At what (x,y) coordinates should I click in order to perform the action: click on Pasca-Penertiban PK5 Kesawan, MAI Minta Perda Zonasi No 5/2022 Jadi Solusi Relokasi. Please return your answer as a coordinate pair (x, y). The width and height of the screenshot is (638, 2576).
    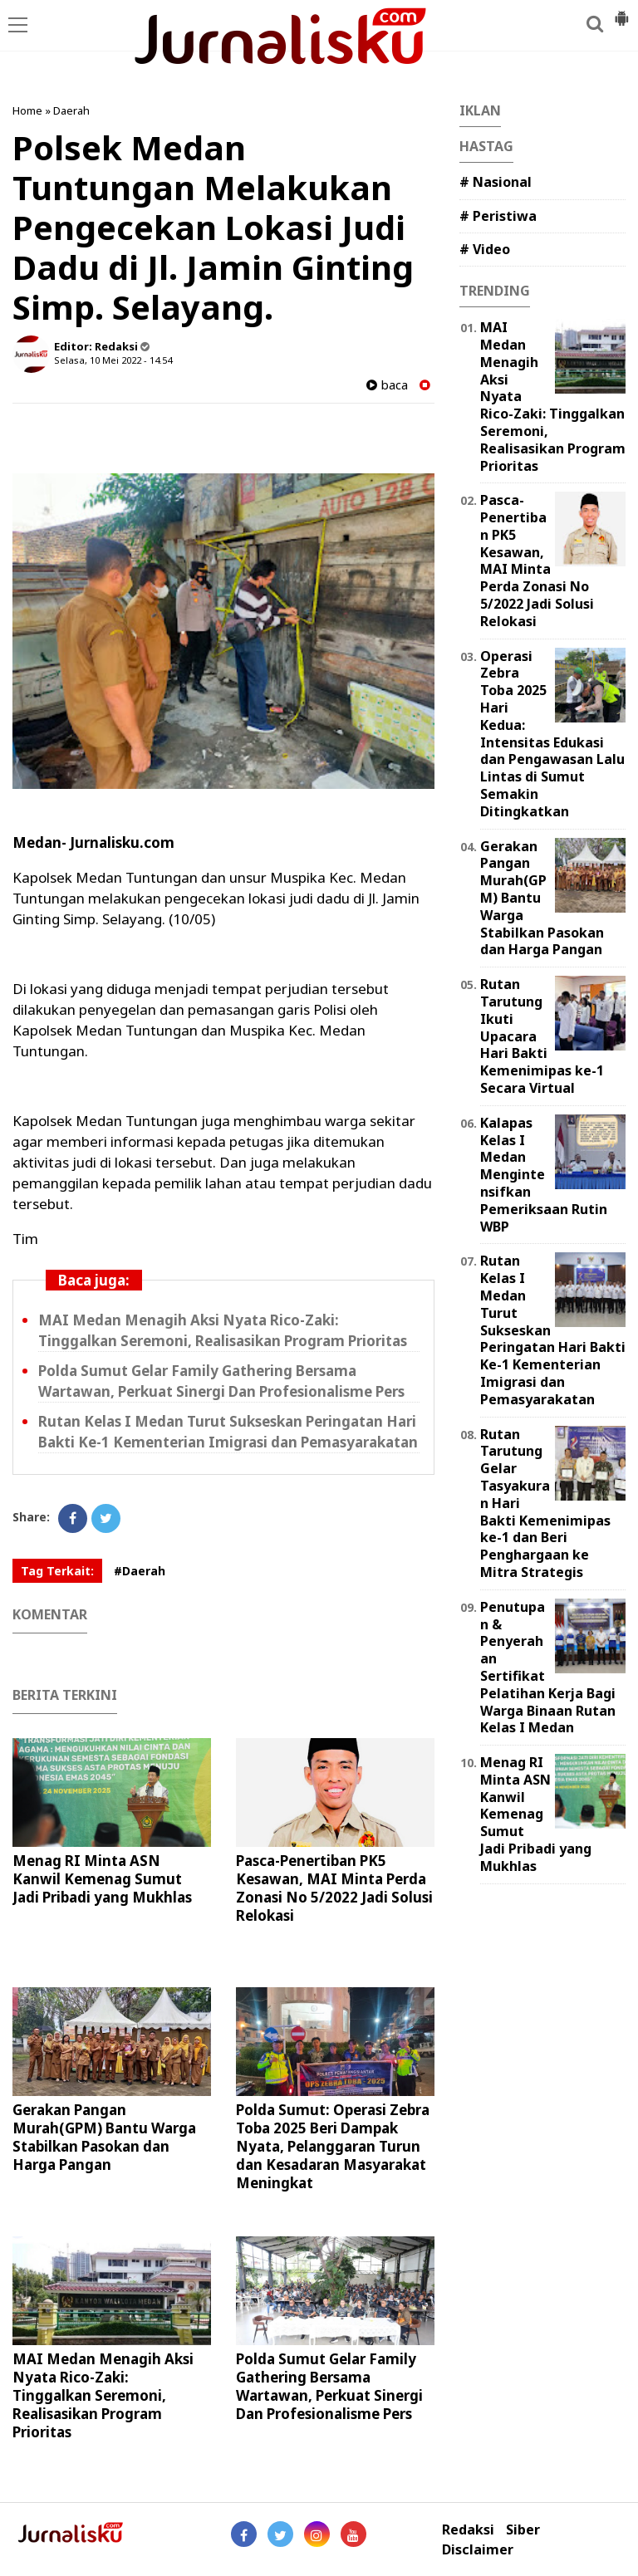
    Looking at the image, I should click on (334, 1888).